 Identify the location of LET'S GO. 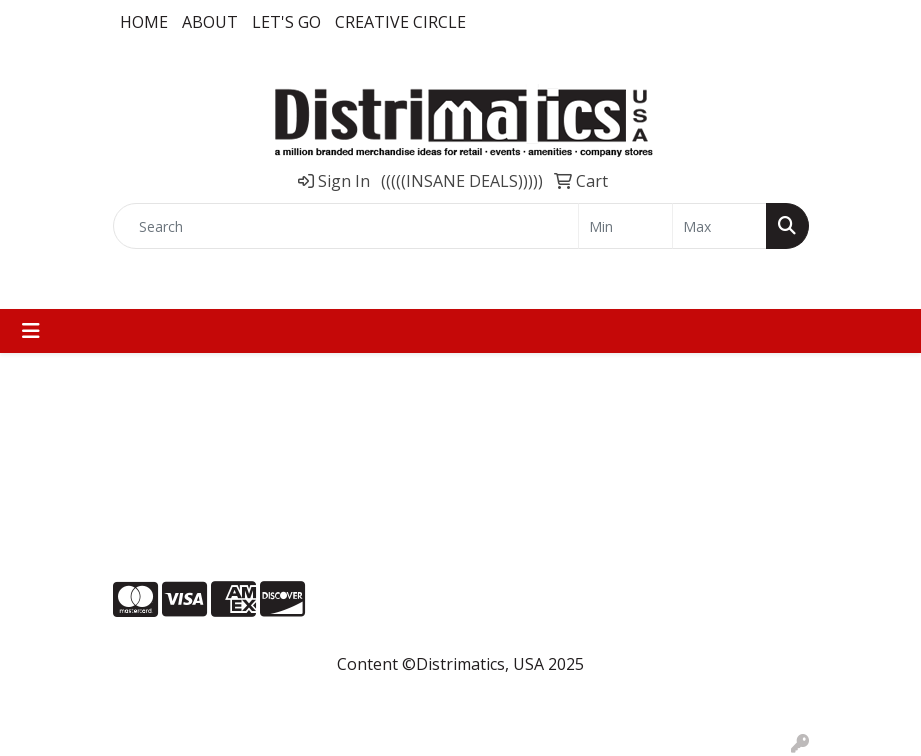
(286, 22).